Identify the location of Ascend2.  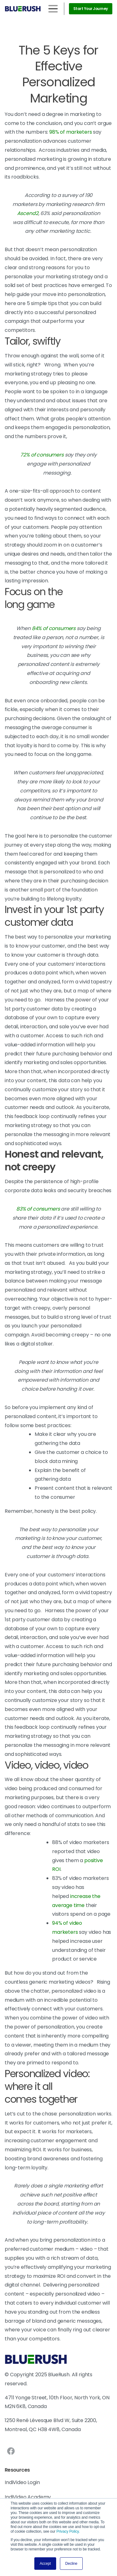
(27, 213).